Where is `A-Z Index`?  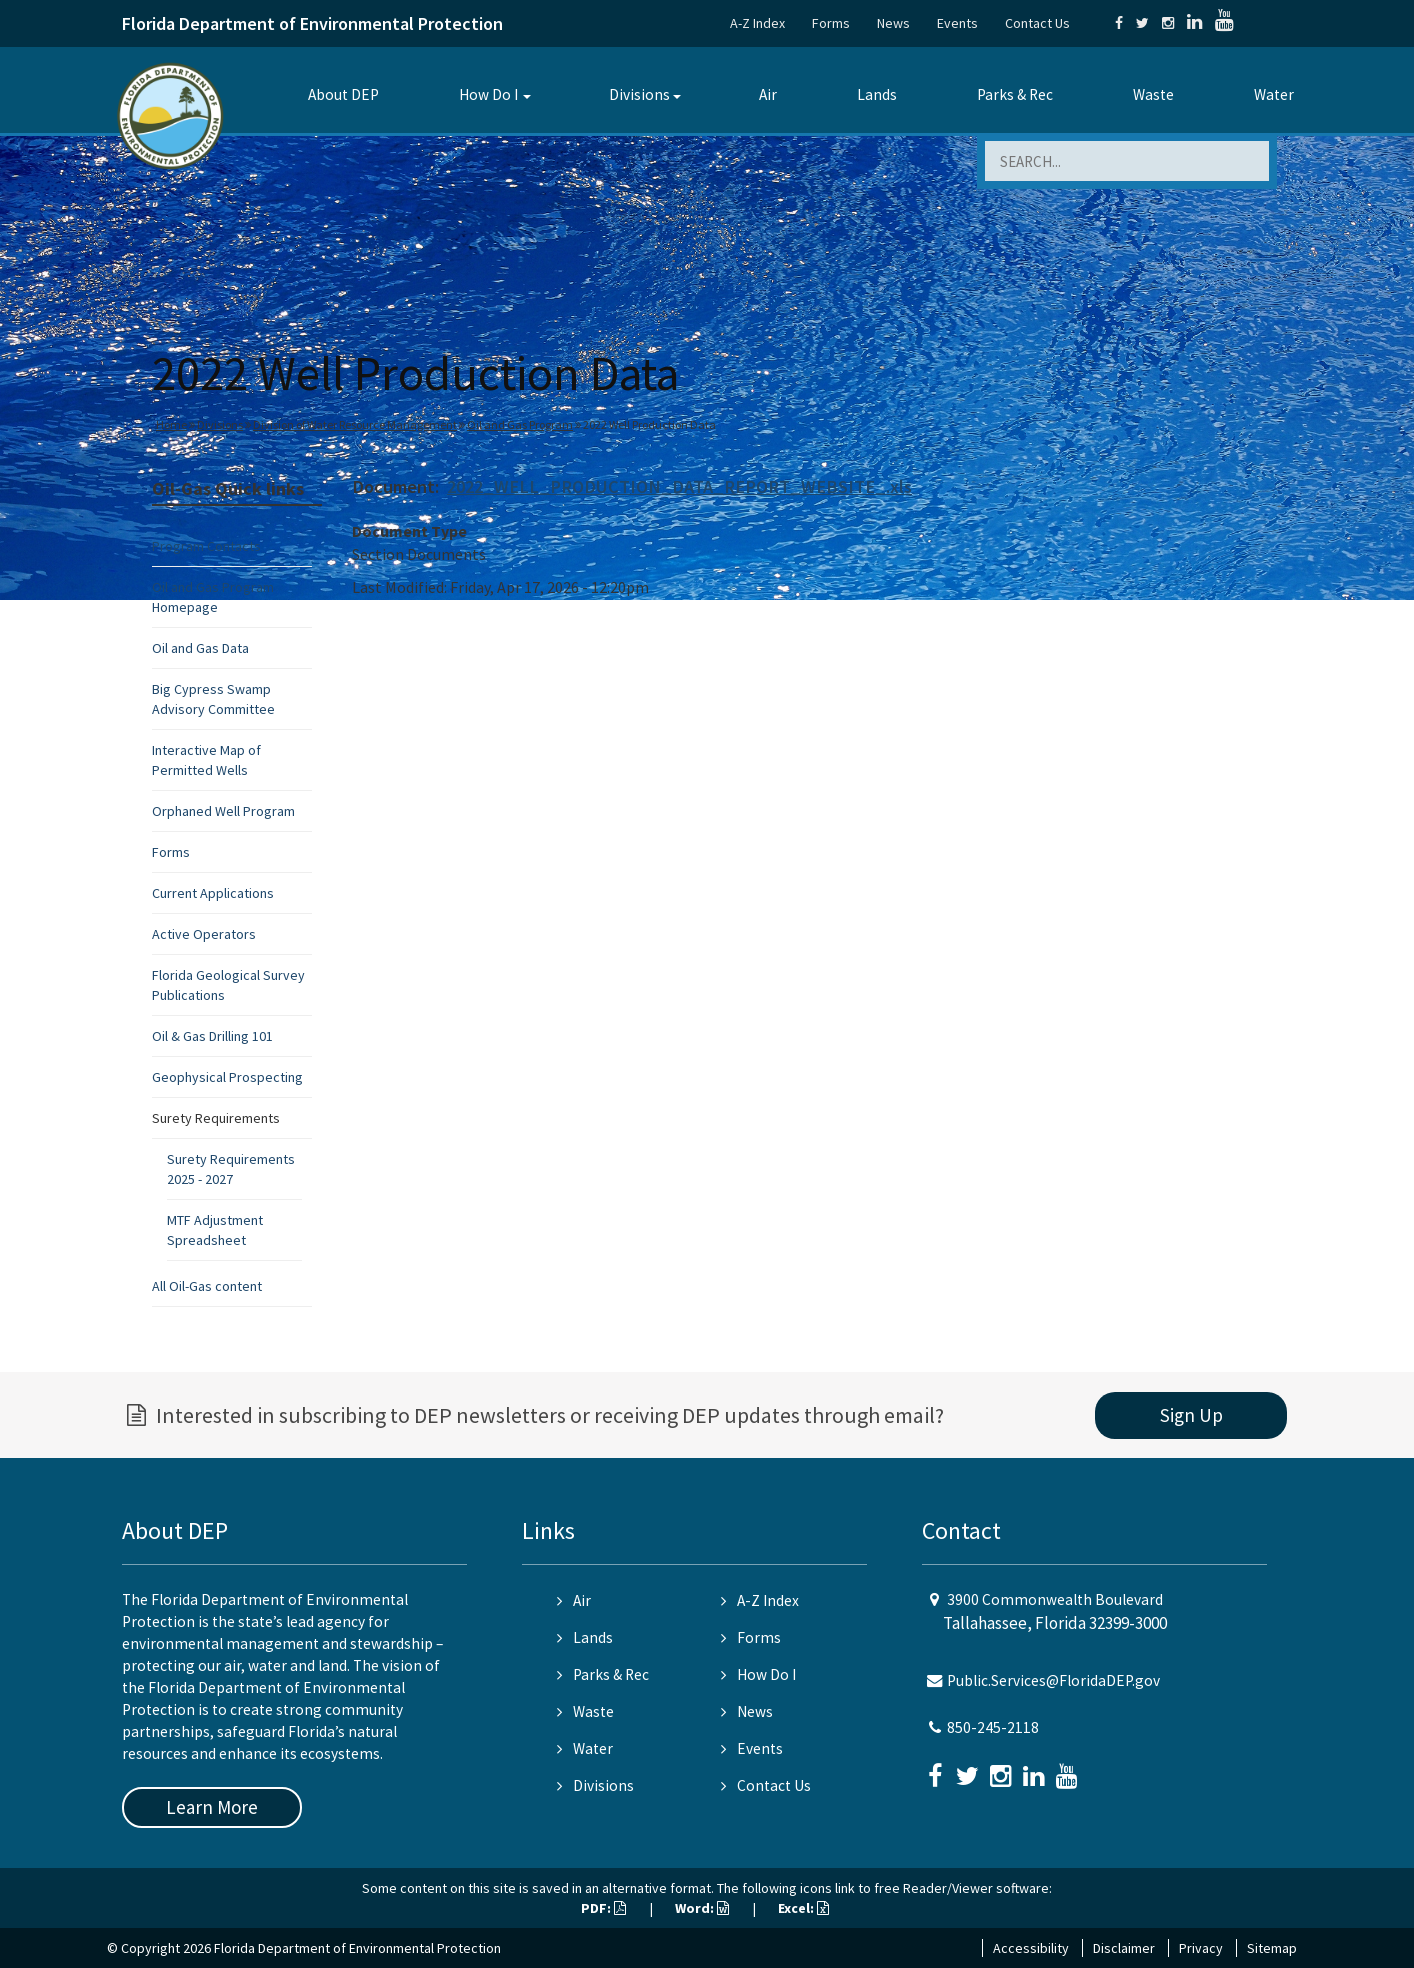
A-Z Index is located at coordinates (757, 23).